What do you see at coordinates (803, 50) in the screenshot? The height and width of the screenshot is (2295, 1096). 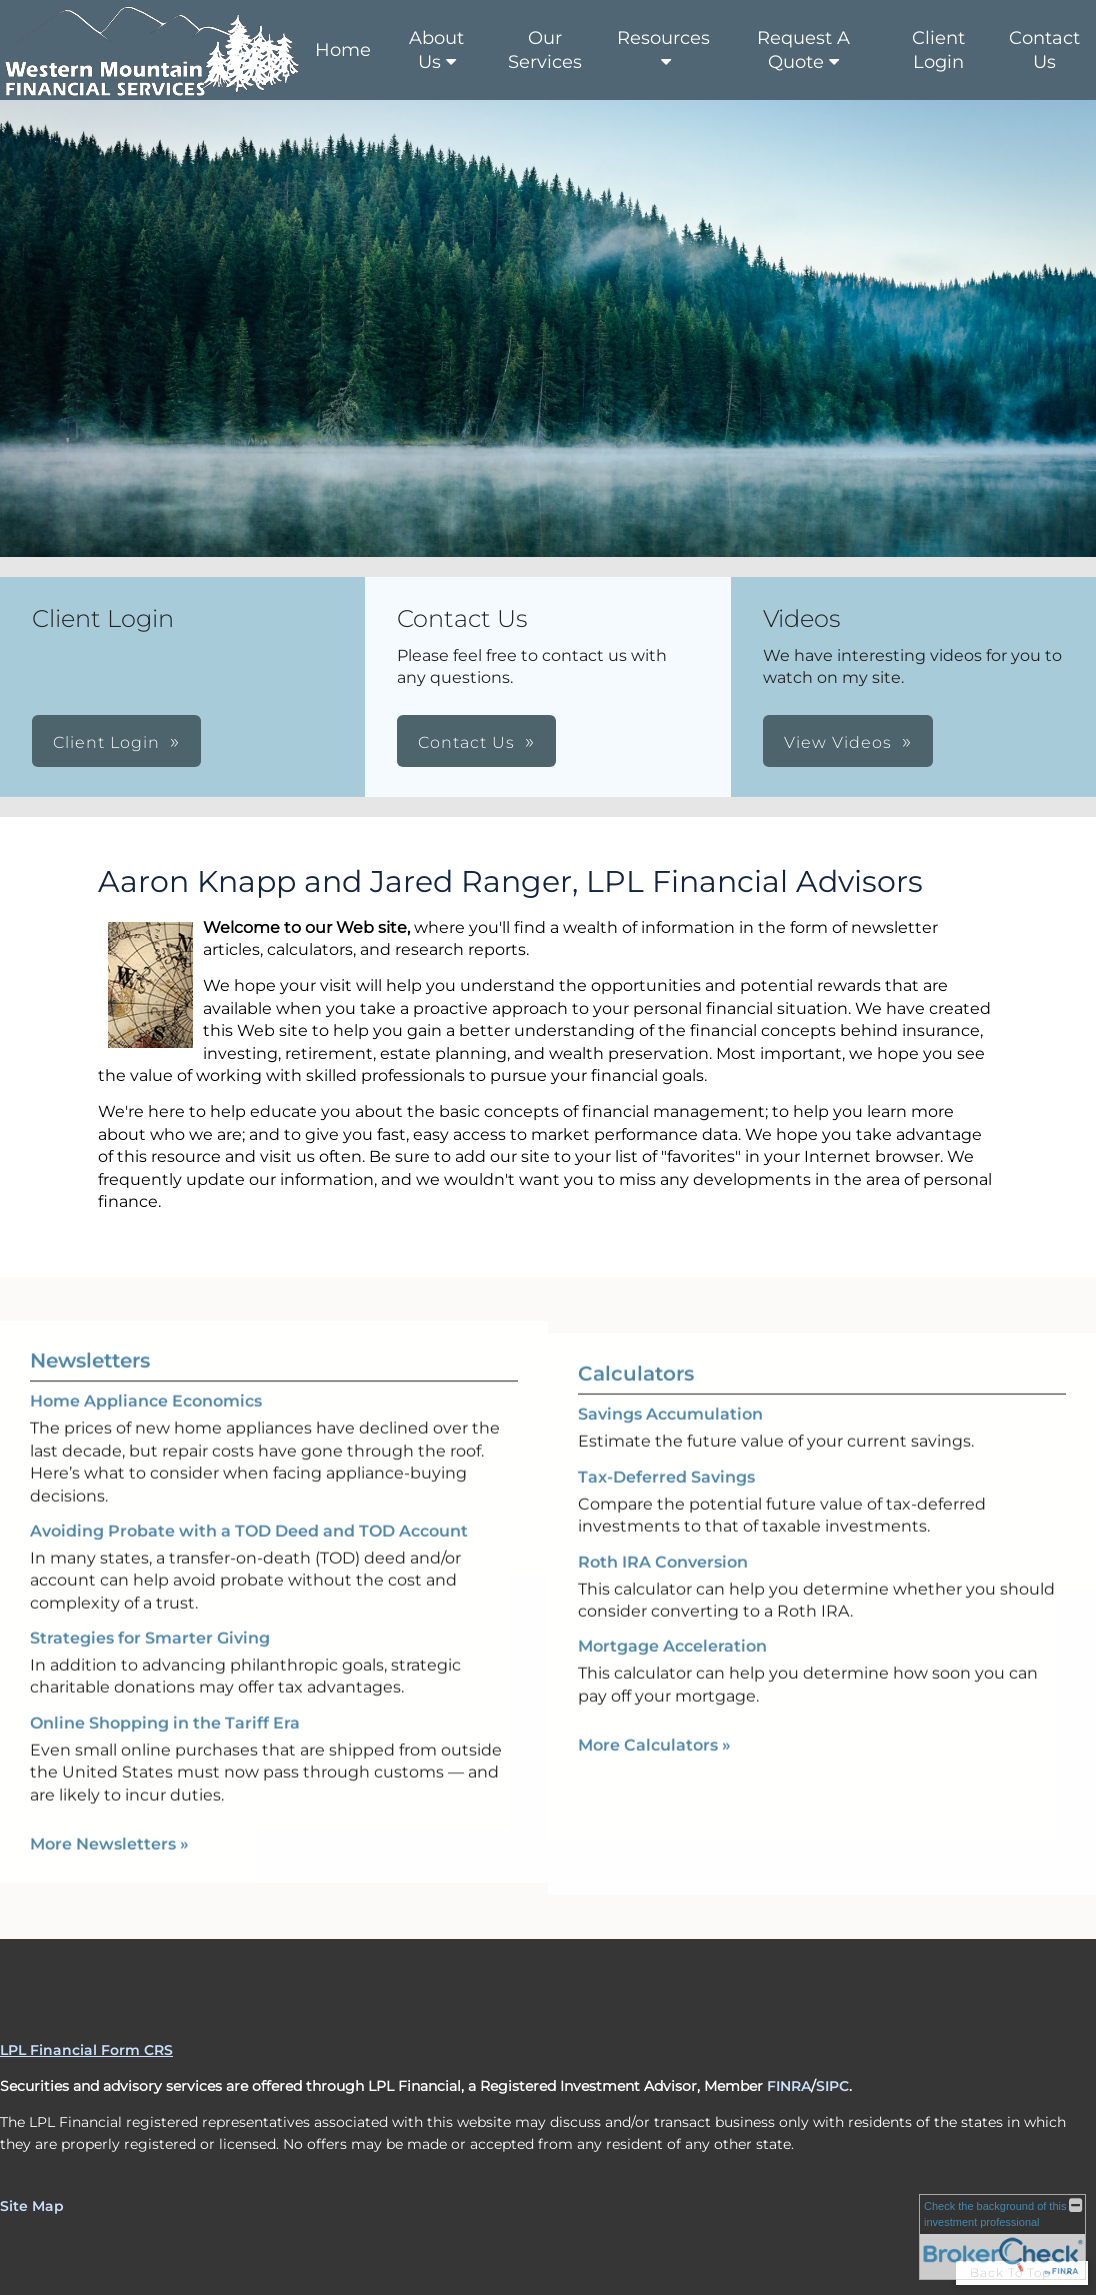 I see `Request A Quote` at bounding box center [803, 50].